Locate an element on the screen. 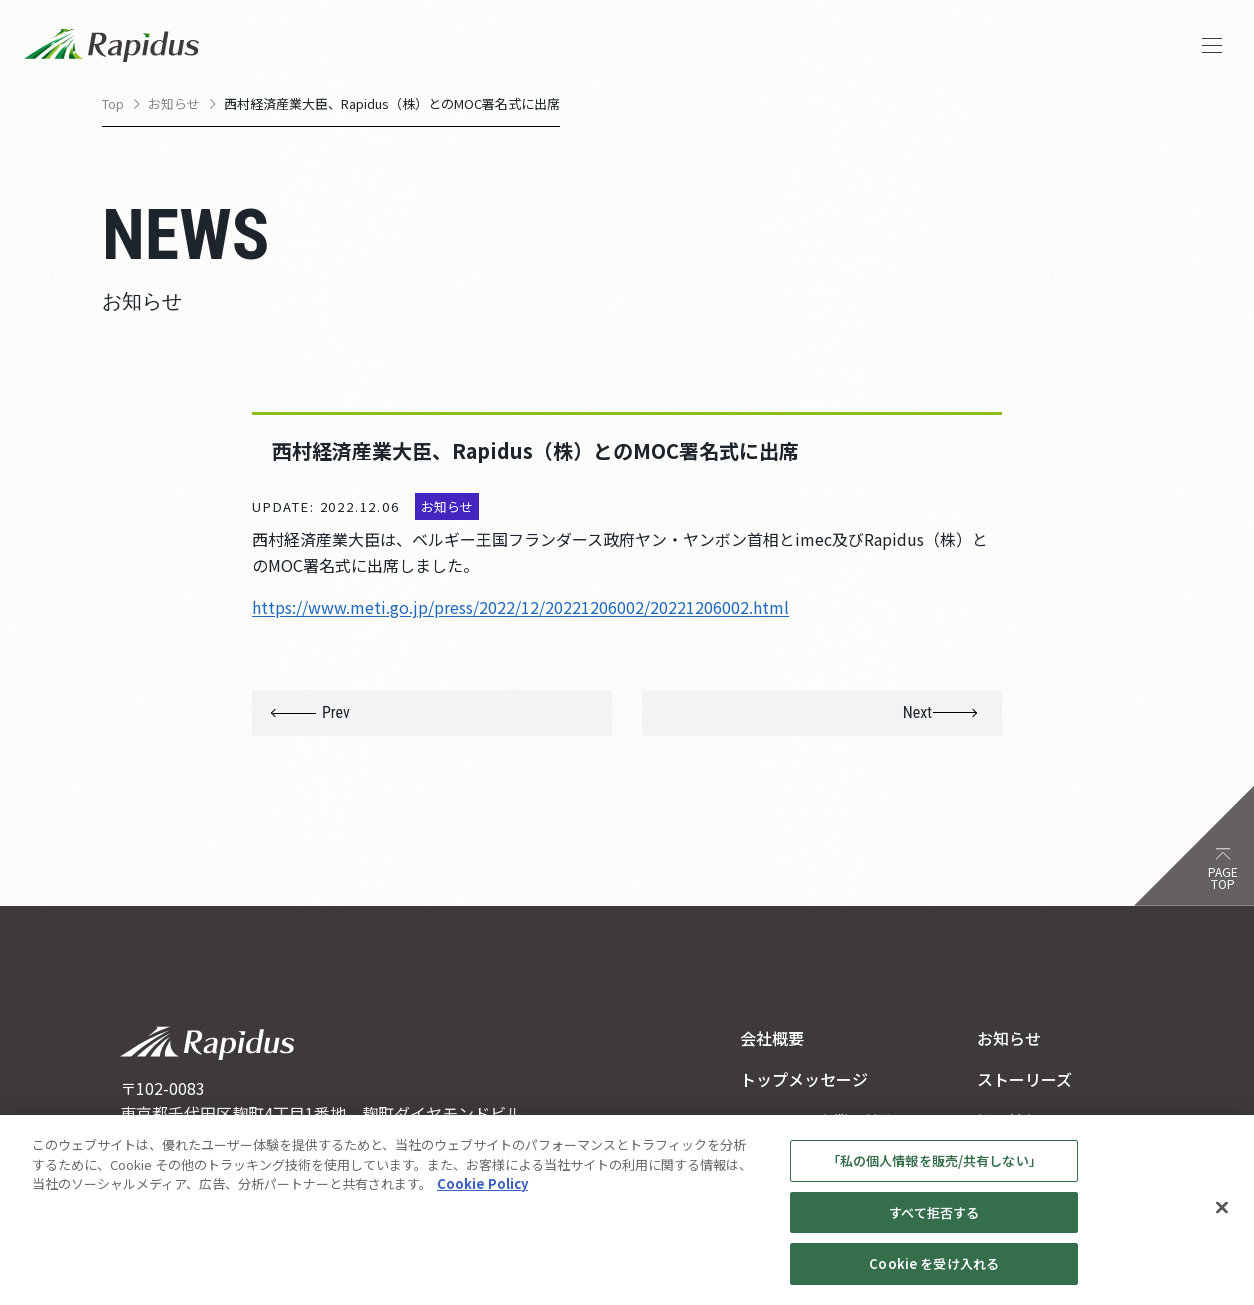 The width and height of the screenshot is (1254, 1305). Cookie Policy [あなたのプライバシーを守るための詳細設定, 新しいタブで開く] is located at coordinates (482, 1192).